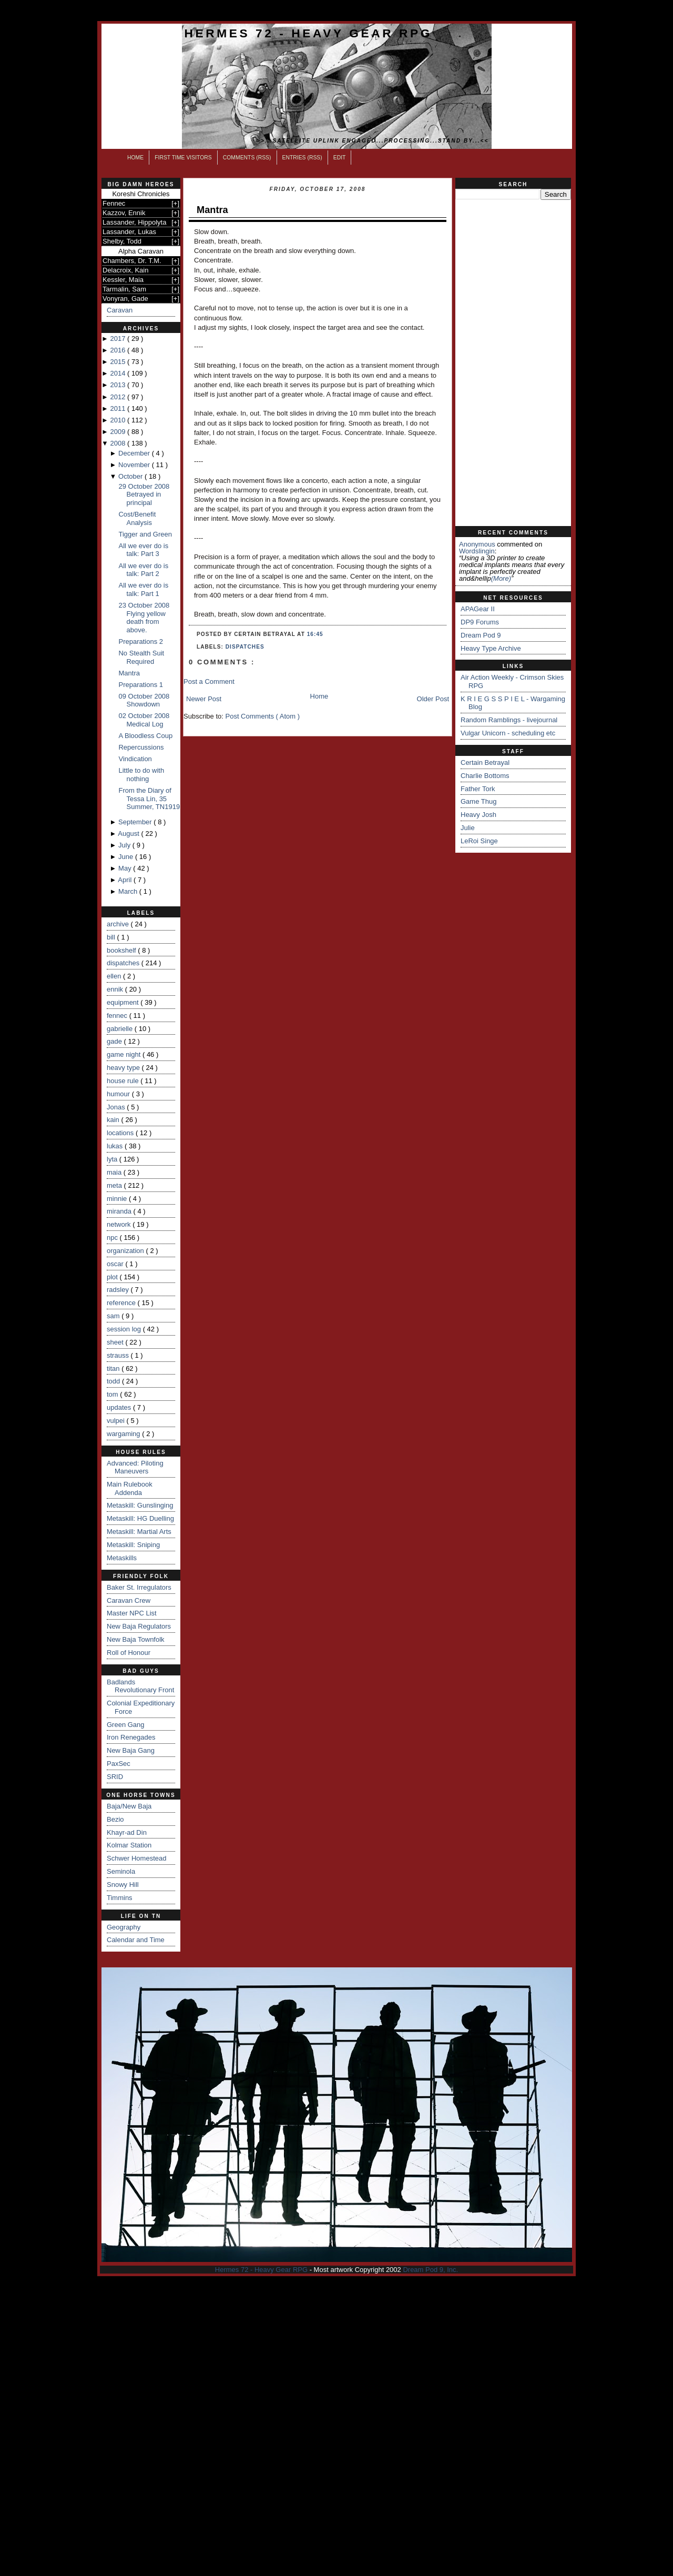  What do you see at coordinates (143, 589) in the screenshot?
I see `All we ever do is talk: Part 1` at bounding box center [143, 589].